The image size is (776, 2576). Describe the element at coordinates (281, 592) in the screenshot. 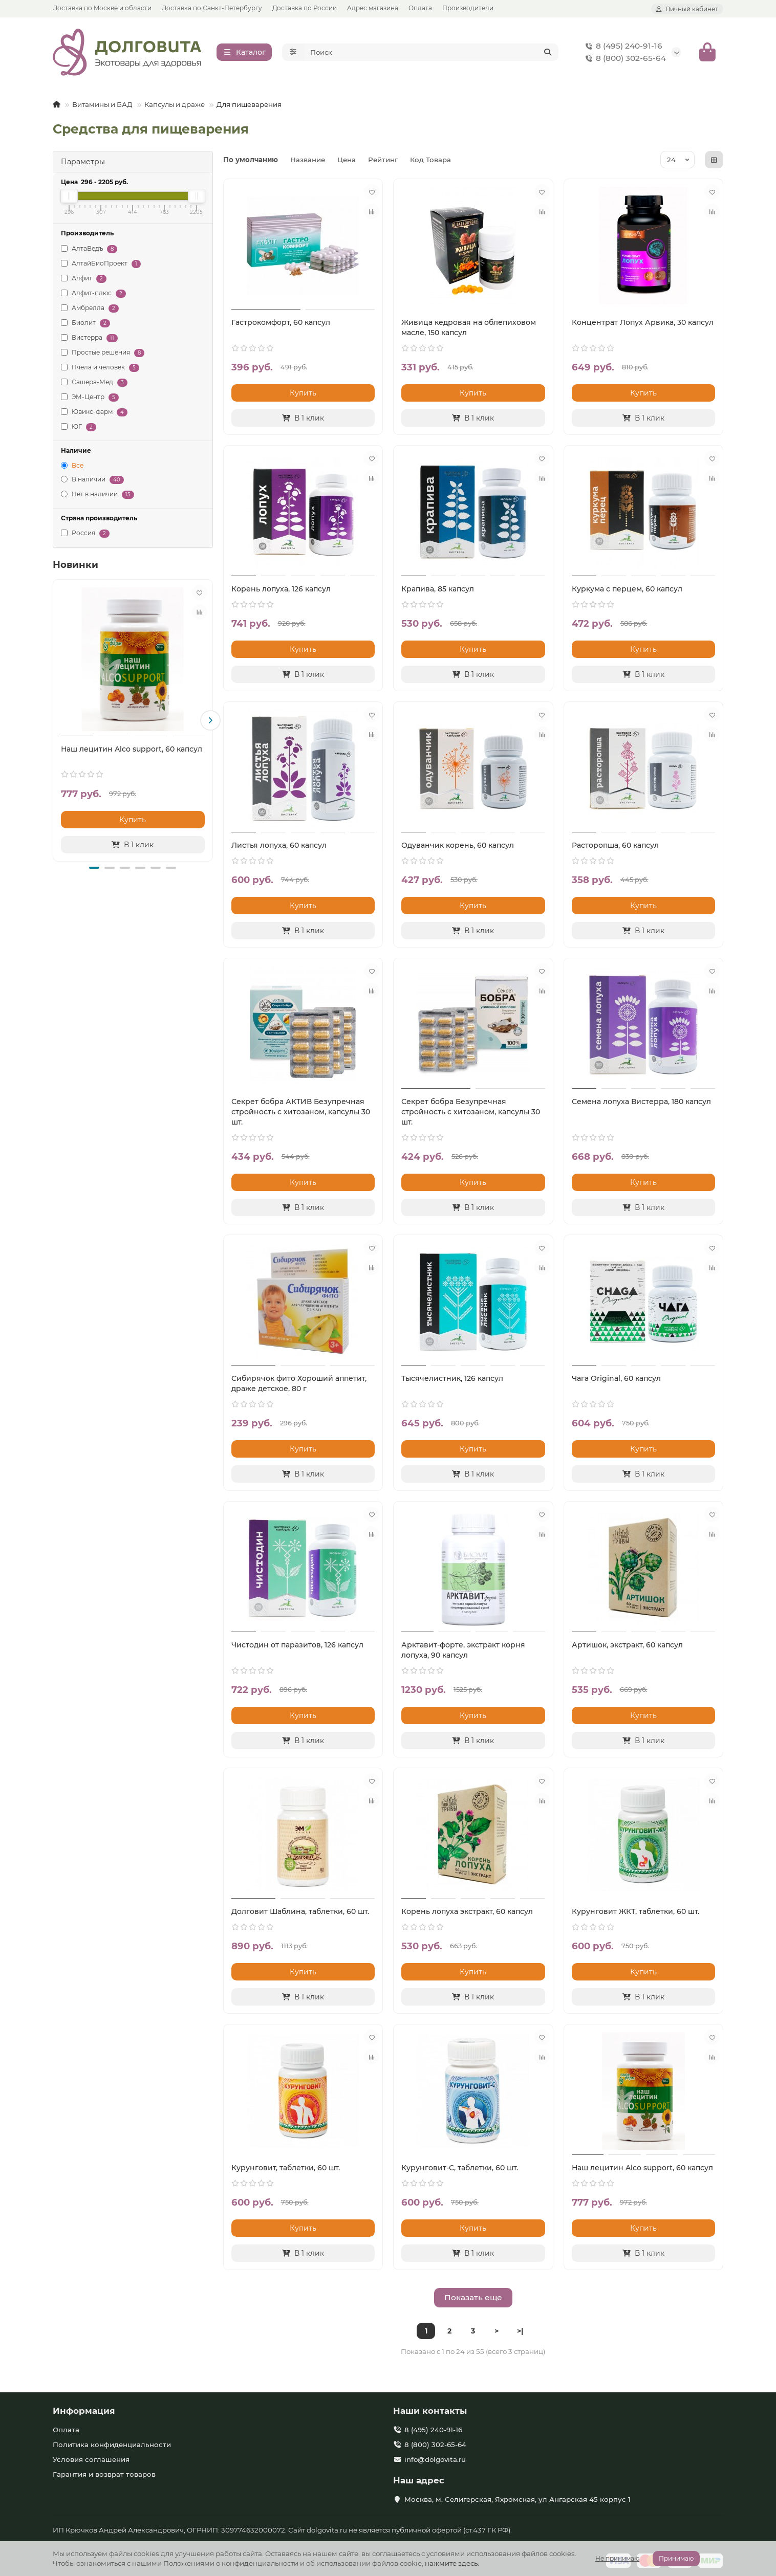

I see `Корень лопуха, 126 капсул` at that location.